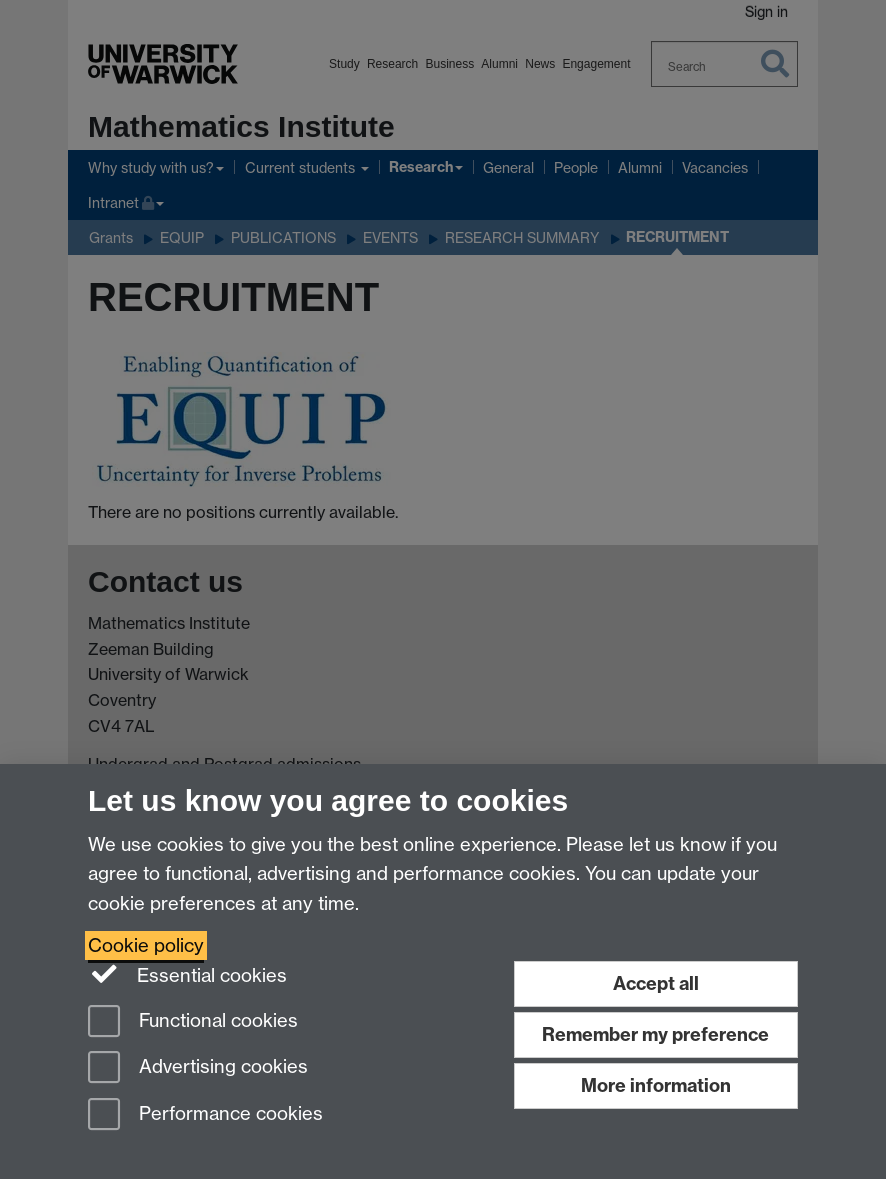 Image resolution: width=886 pixels, height=1179 pixels. I want to click on More information, so click(656, 1085).